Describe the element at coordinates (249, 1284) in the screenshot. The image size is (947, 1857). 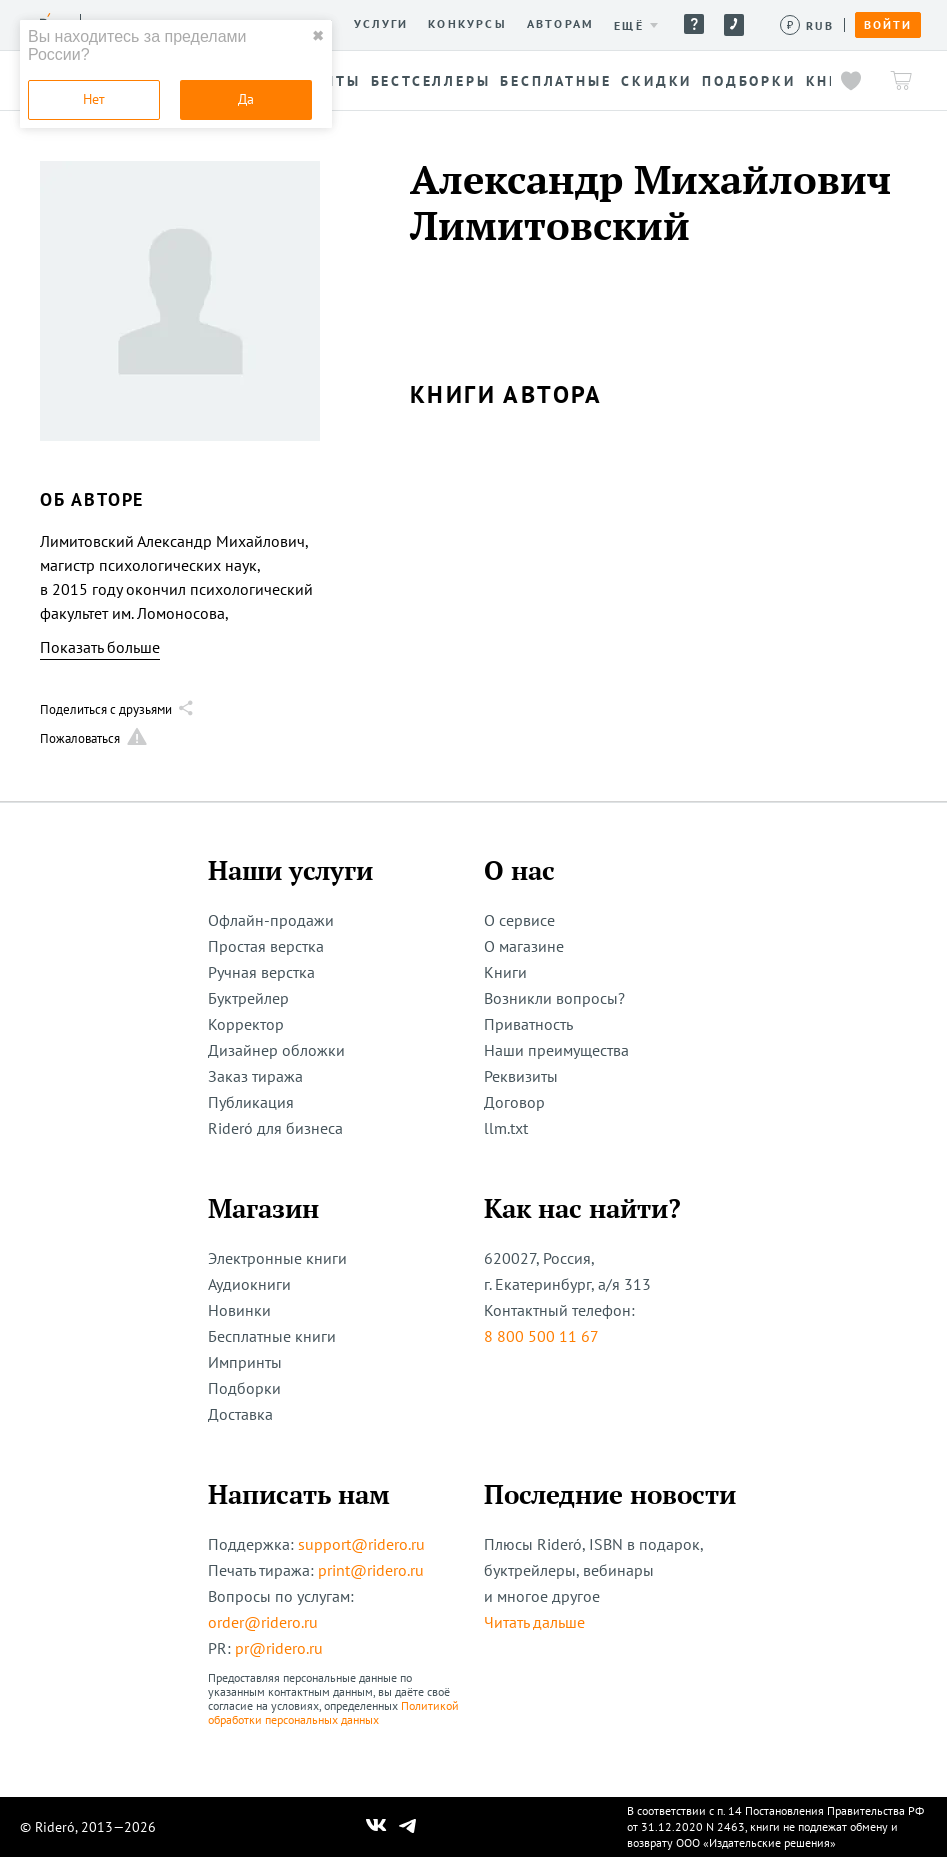
I see `Аудиокниги` at that location.